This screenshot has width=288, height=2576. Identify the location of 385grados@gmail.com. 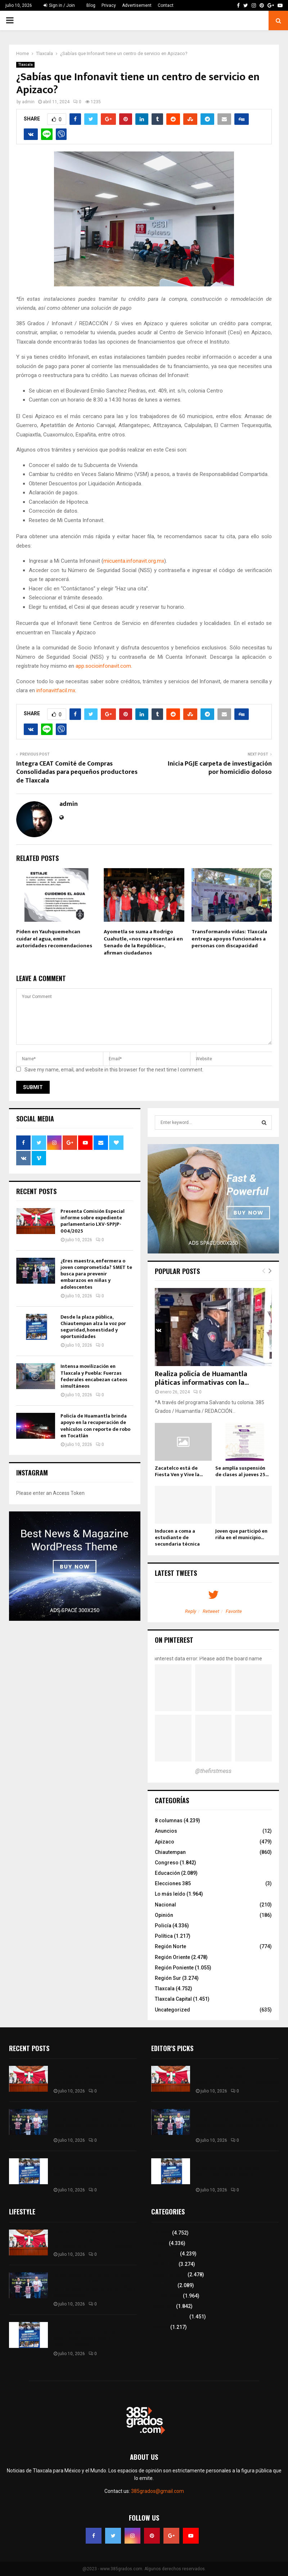
(157, 2491).